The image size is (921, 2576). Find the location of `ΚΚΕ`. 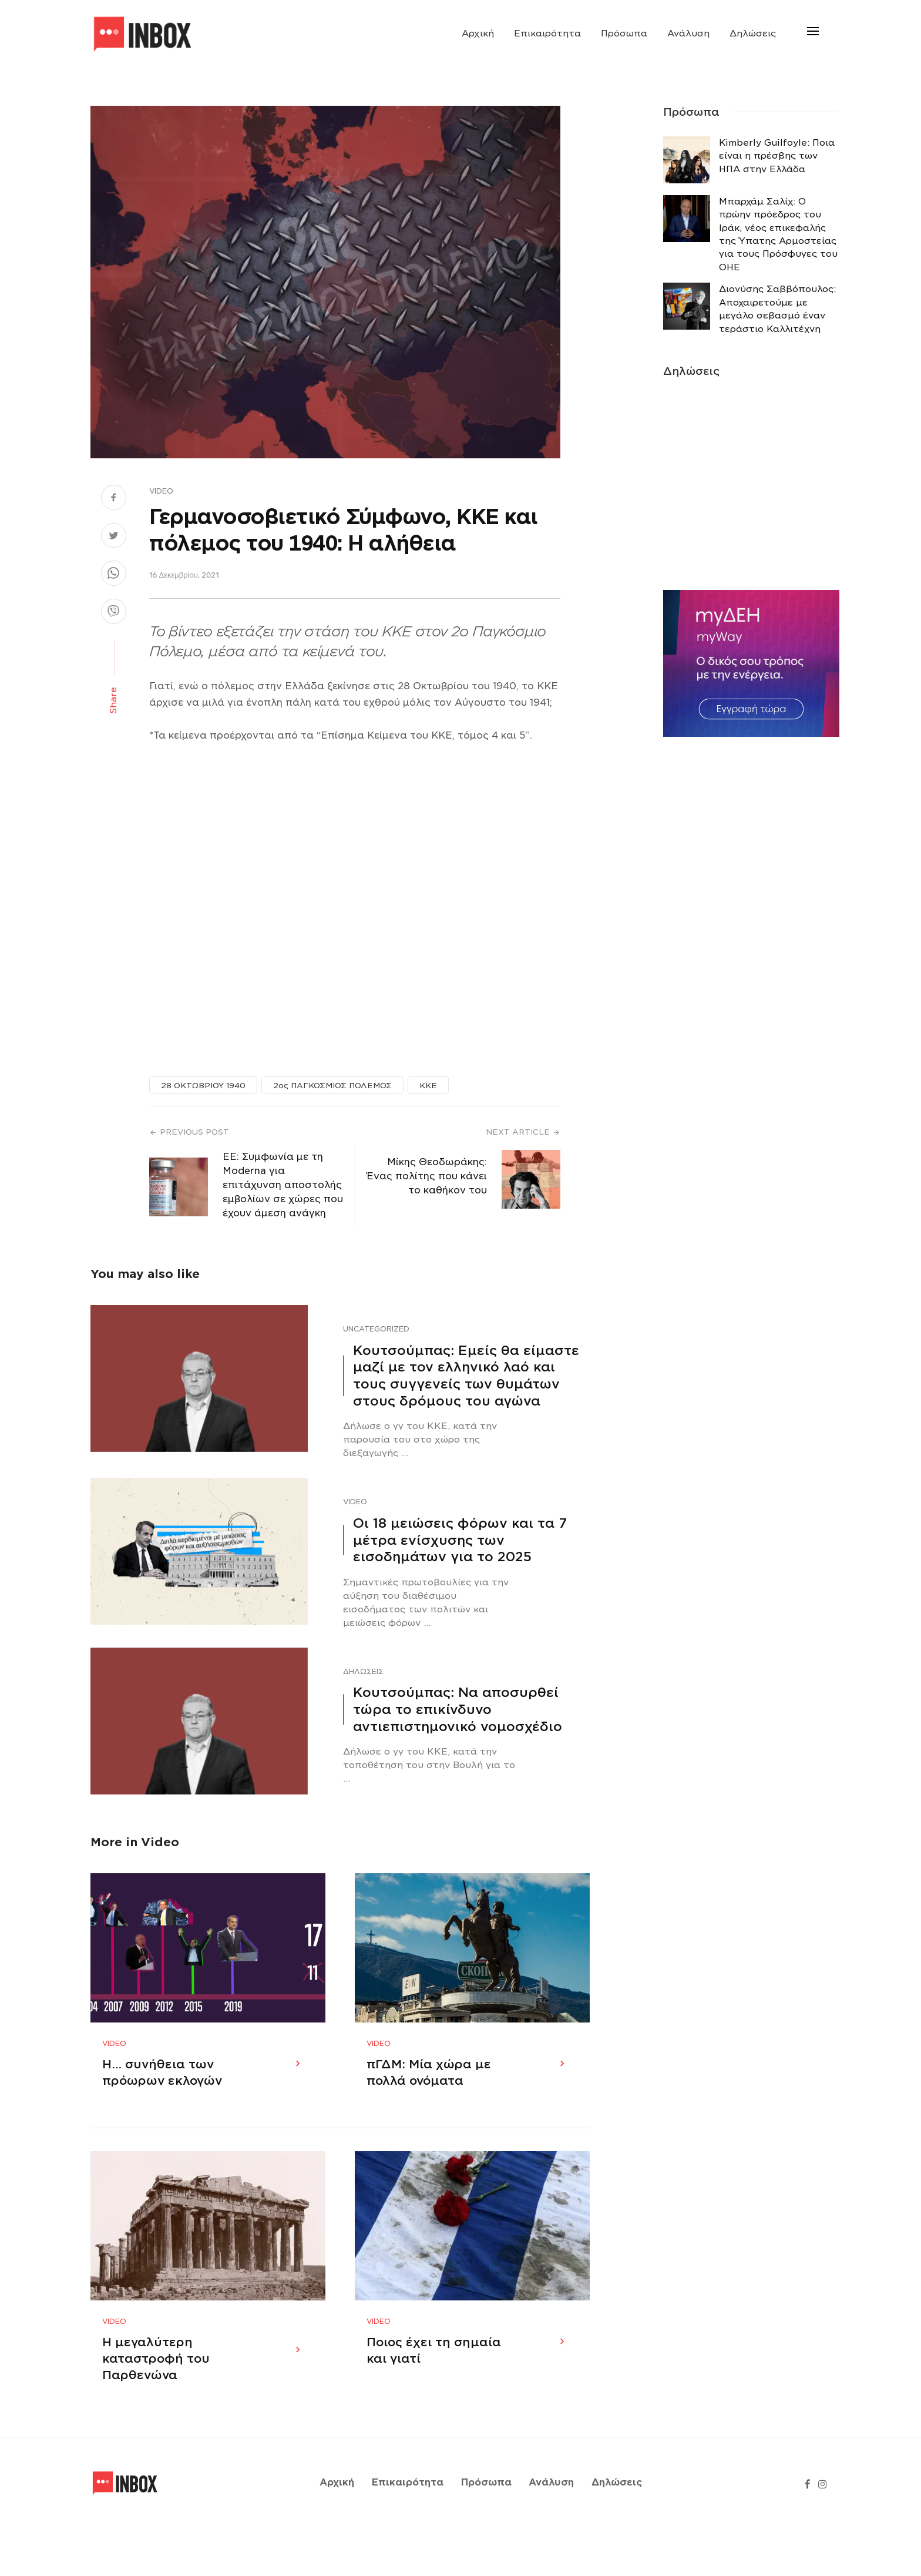

ΚΚΕ is located at coordinates (428, 1085).